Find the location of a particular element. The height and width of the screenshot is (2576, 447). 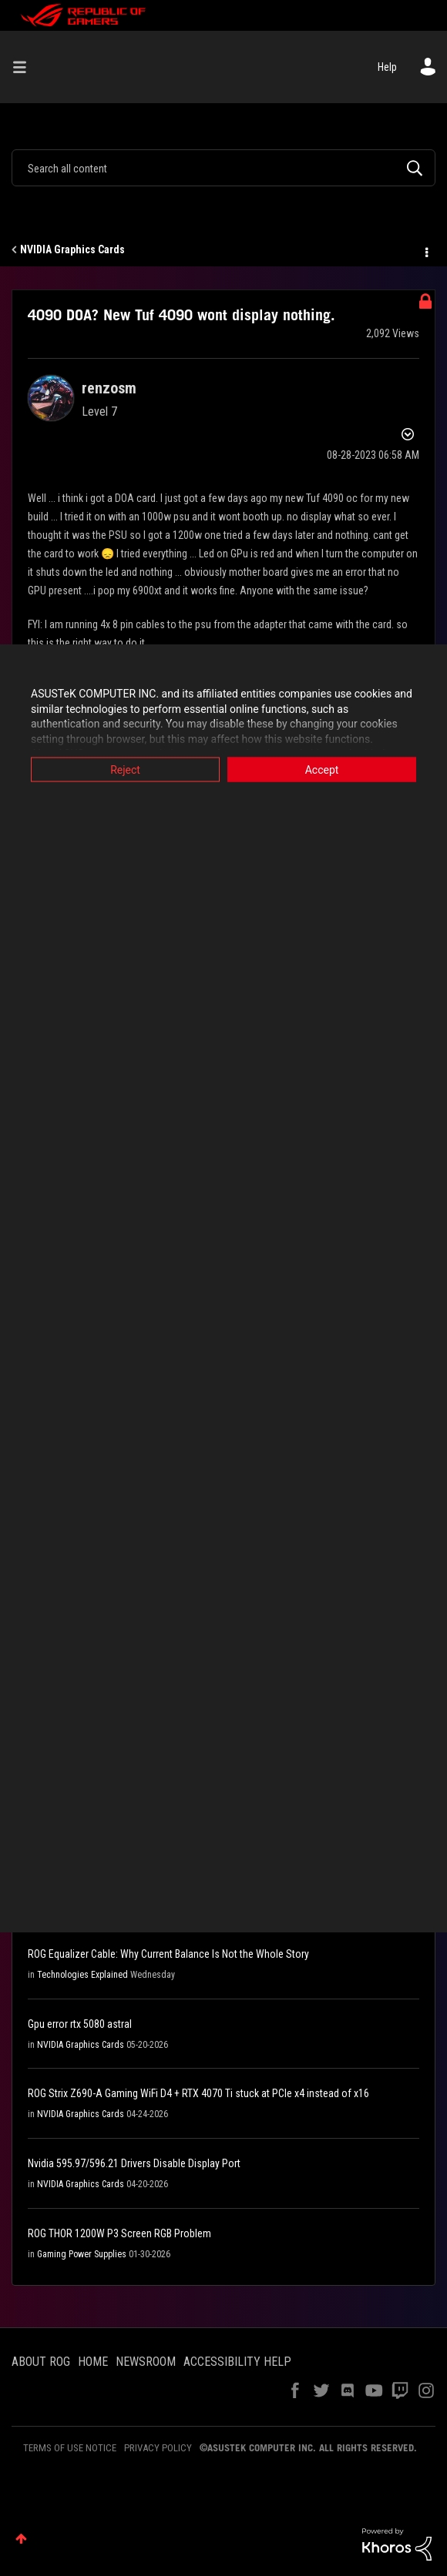

ROG Equalizer Cable: Why Current Balance Is Not the Whole Story is located at coordinates (168, 1954).